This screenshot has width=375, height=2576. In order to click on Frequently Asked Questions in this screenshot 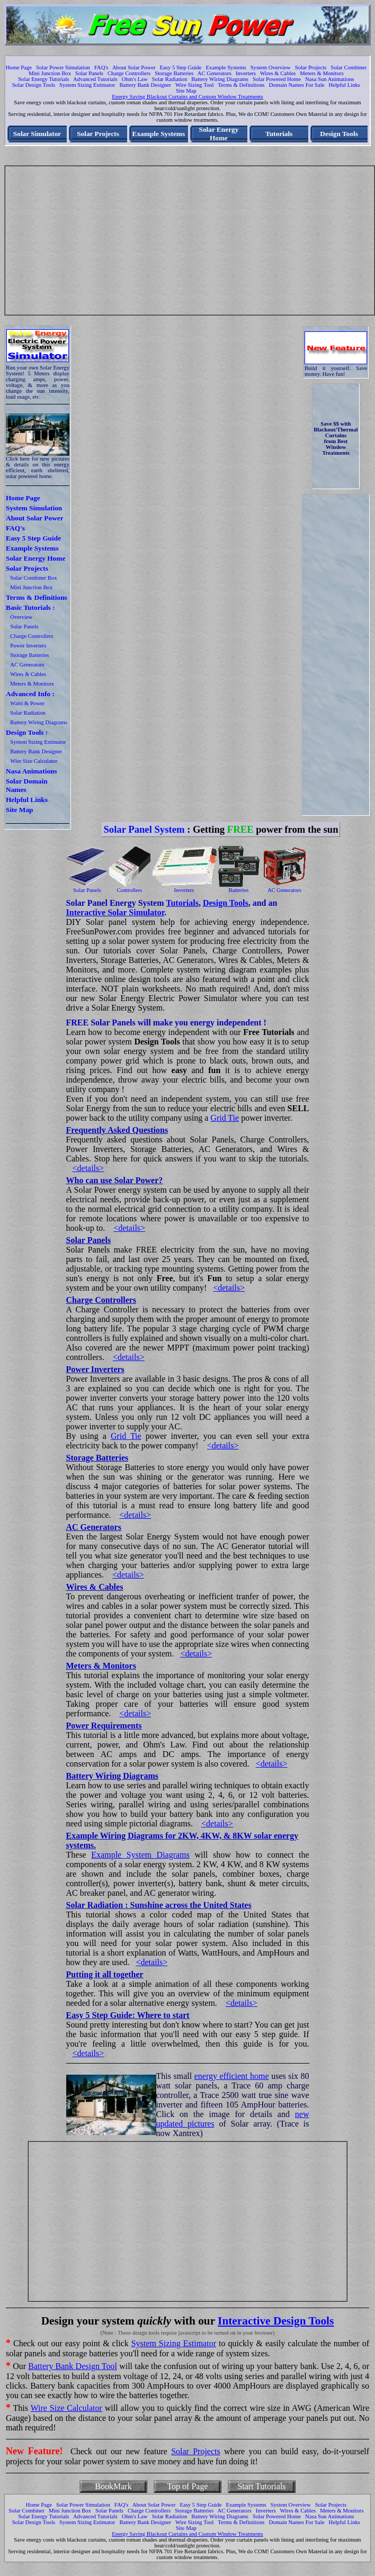, I will do `click(117, 1129)`.